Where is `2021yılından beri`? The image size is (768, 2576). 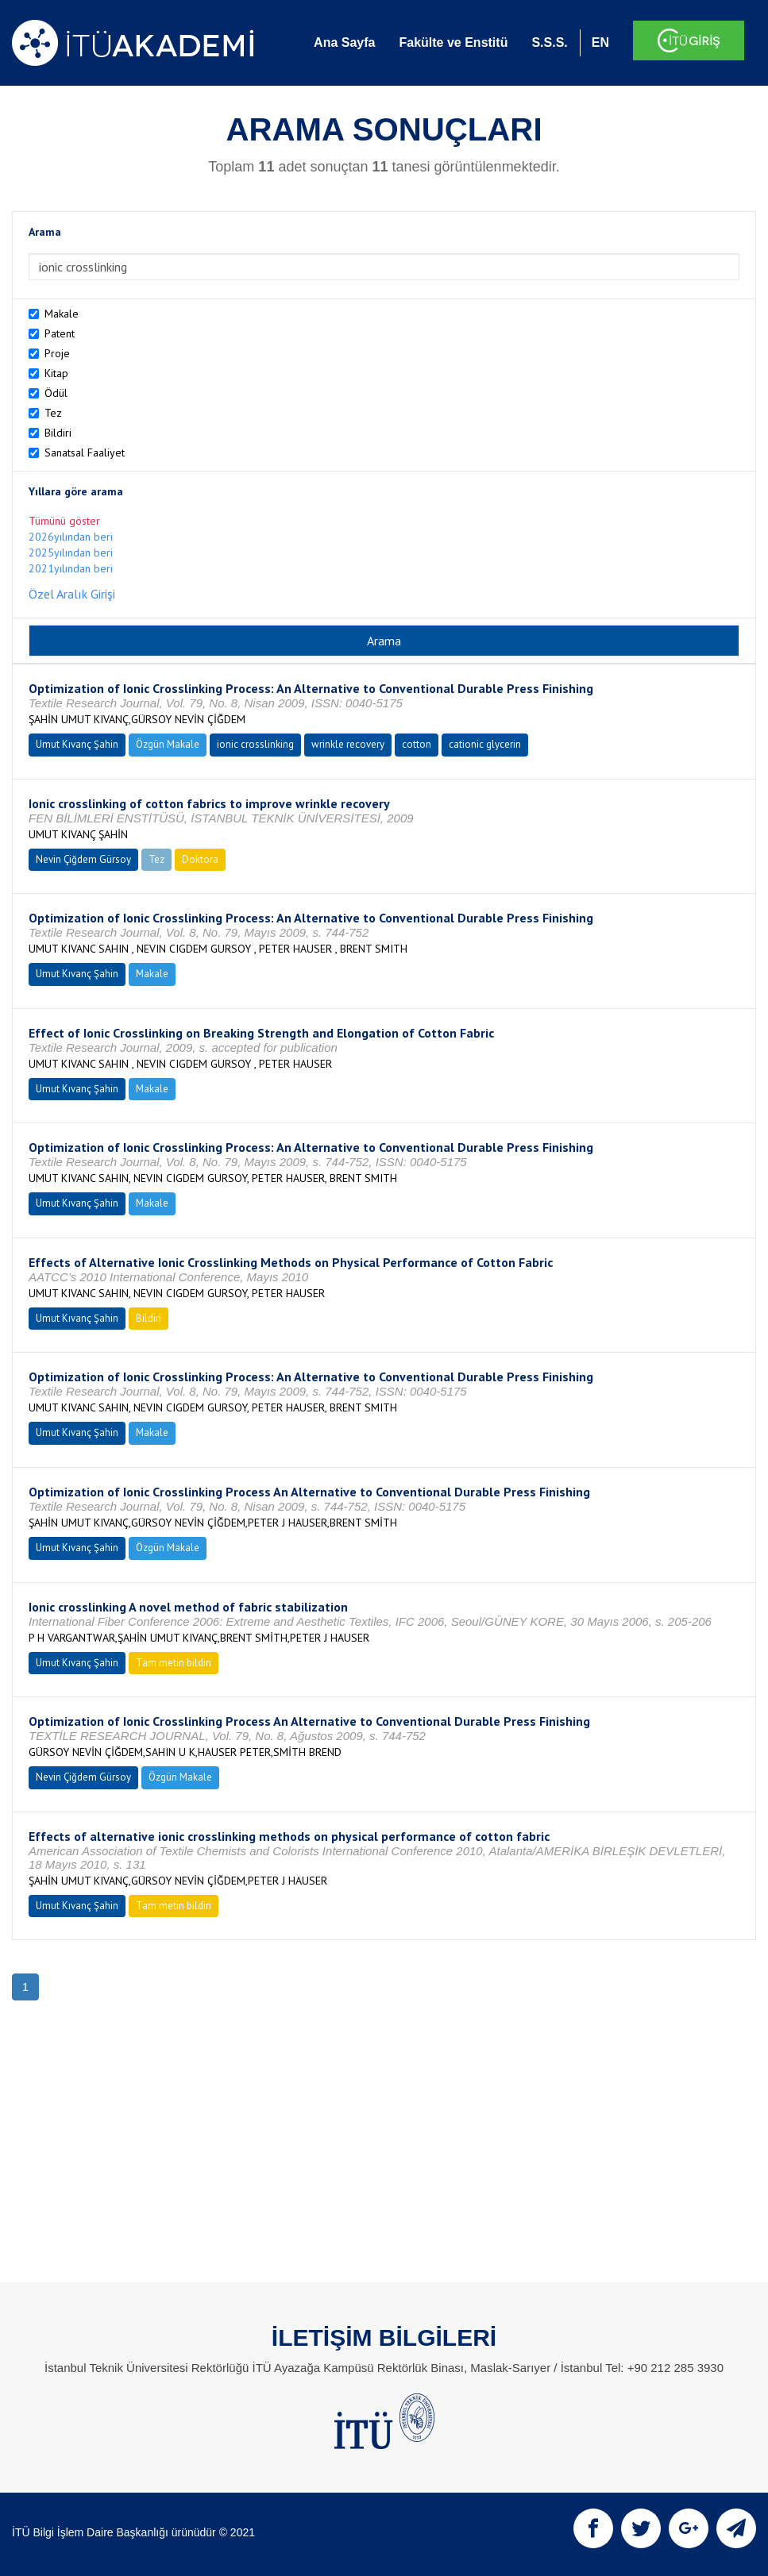 2021yılından beri is located at coordinates (71, 568).